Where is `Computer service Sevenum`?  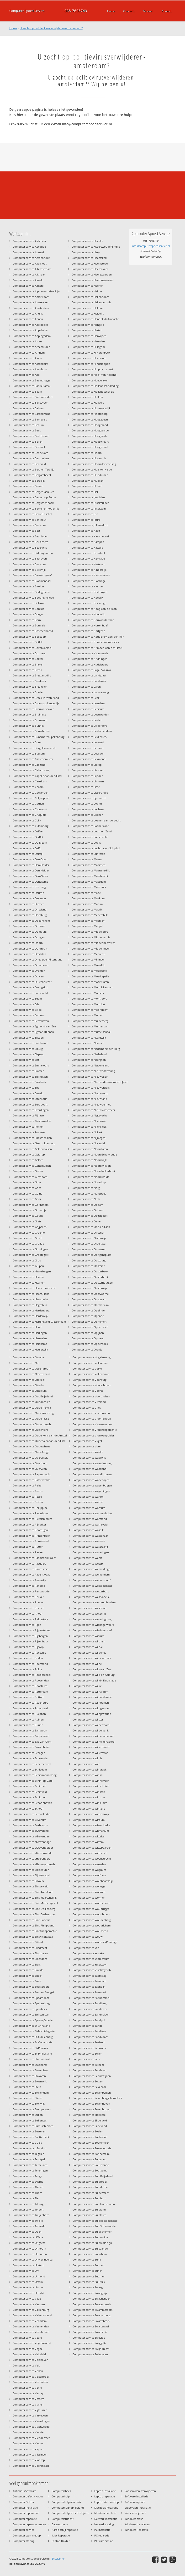 Computer service Sevenum is located at coordinates (29, 1819).